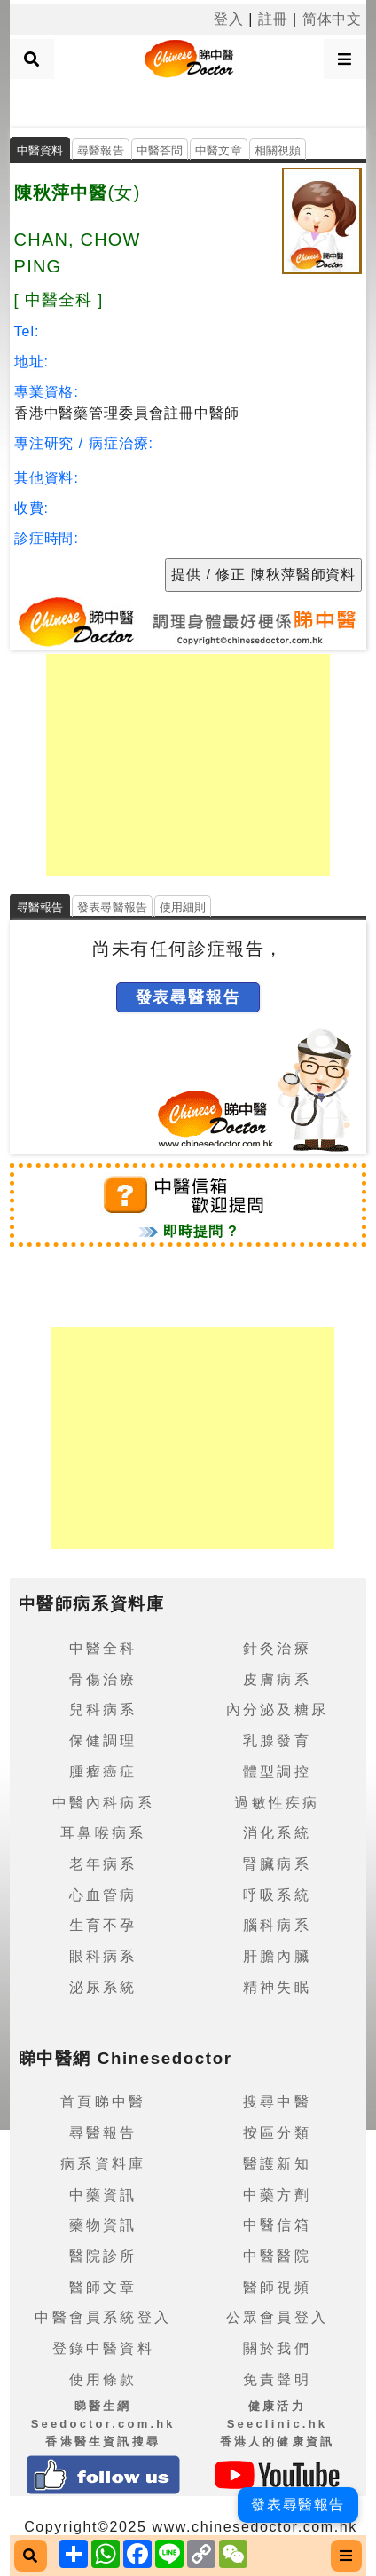 The image size is (376, 2576). I want to click on 發表尋醫報告, so click(112, 907).